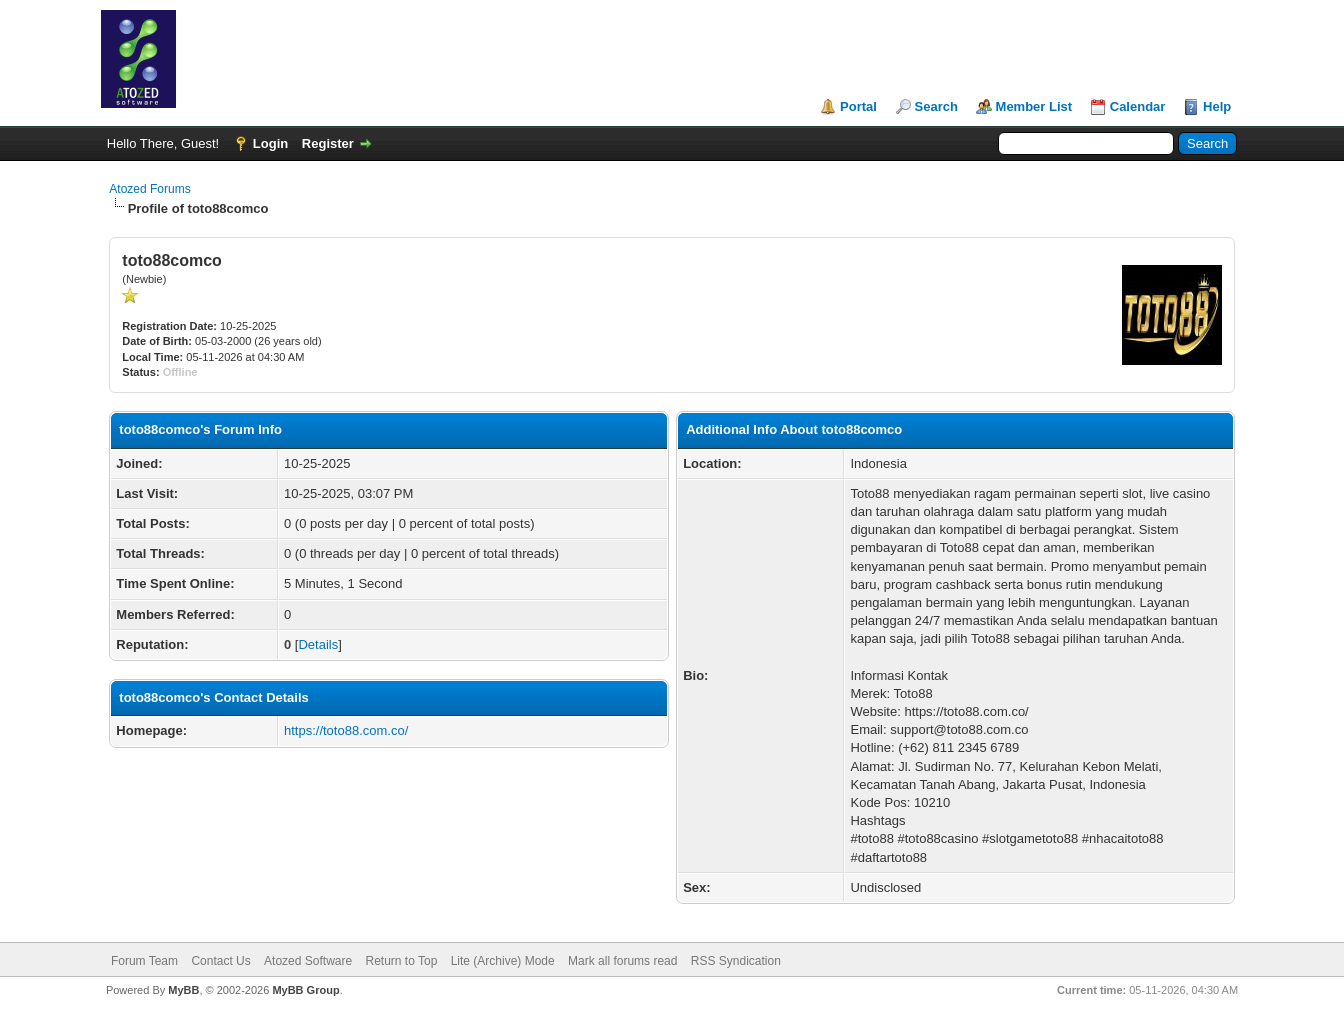  Describe the element at coordinates (220, 961) in the screenshot. I see `Contact Us` at that location.